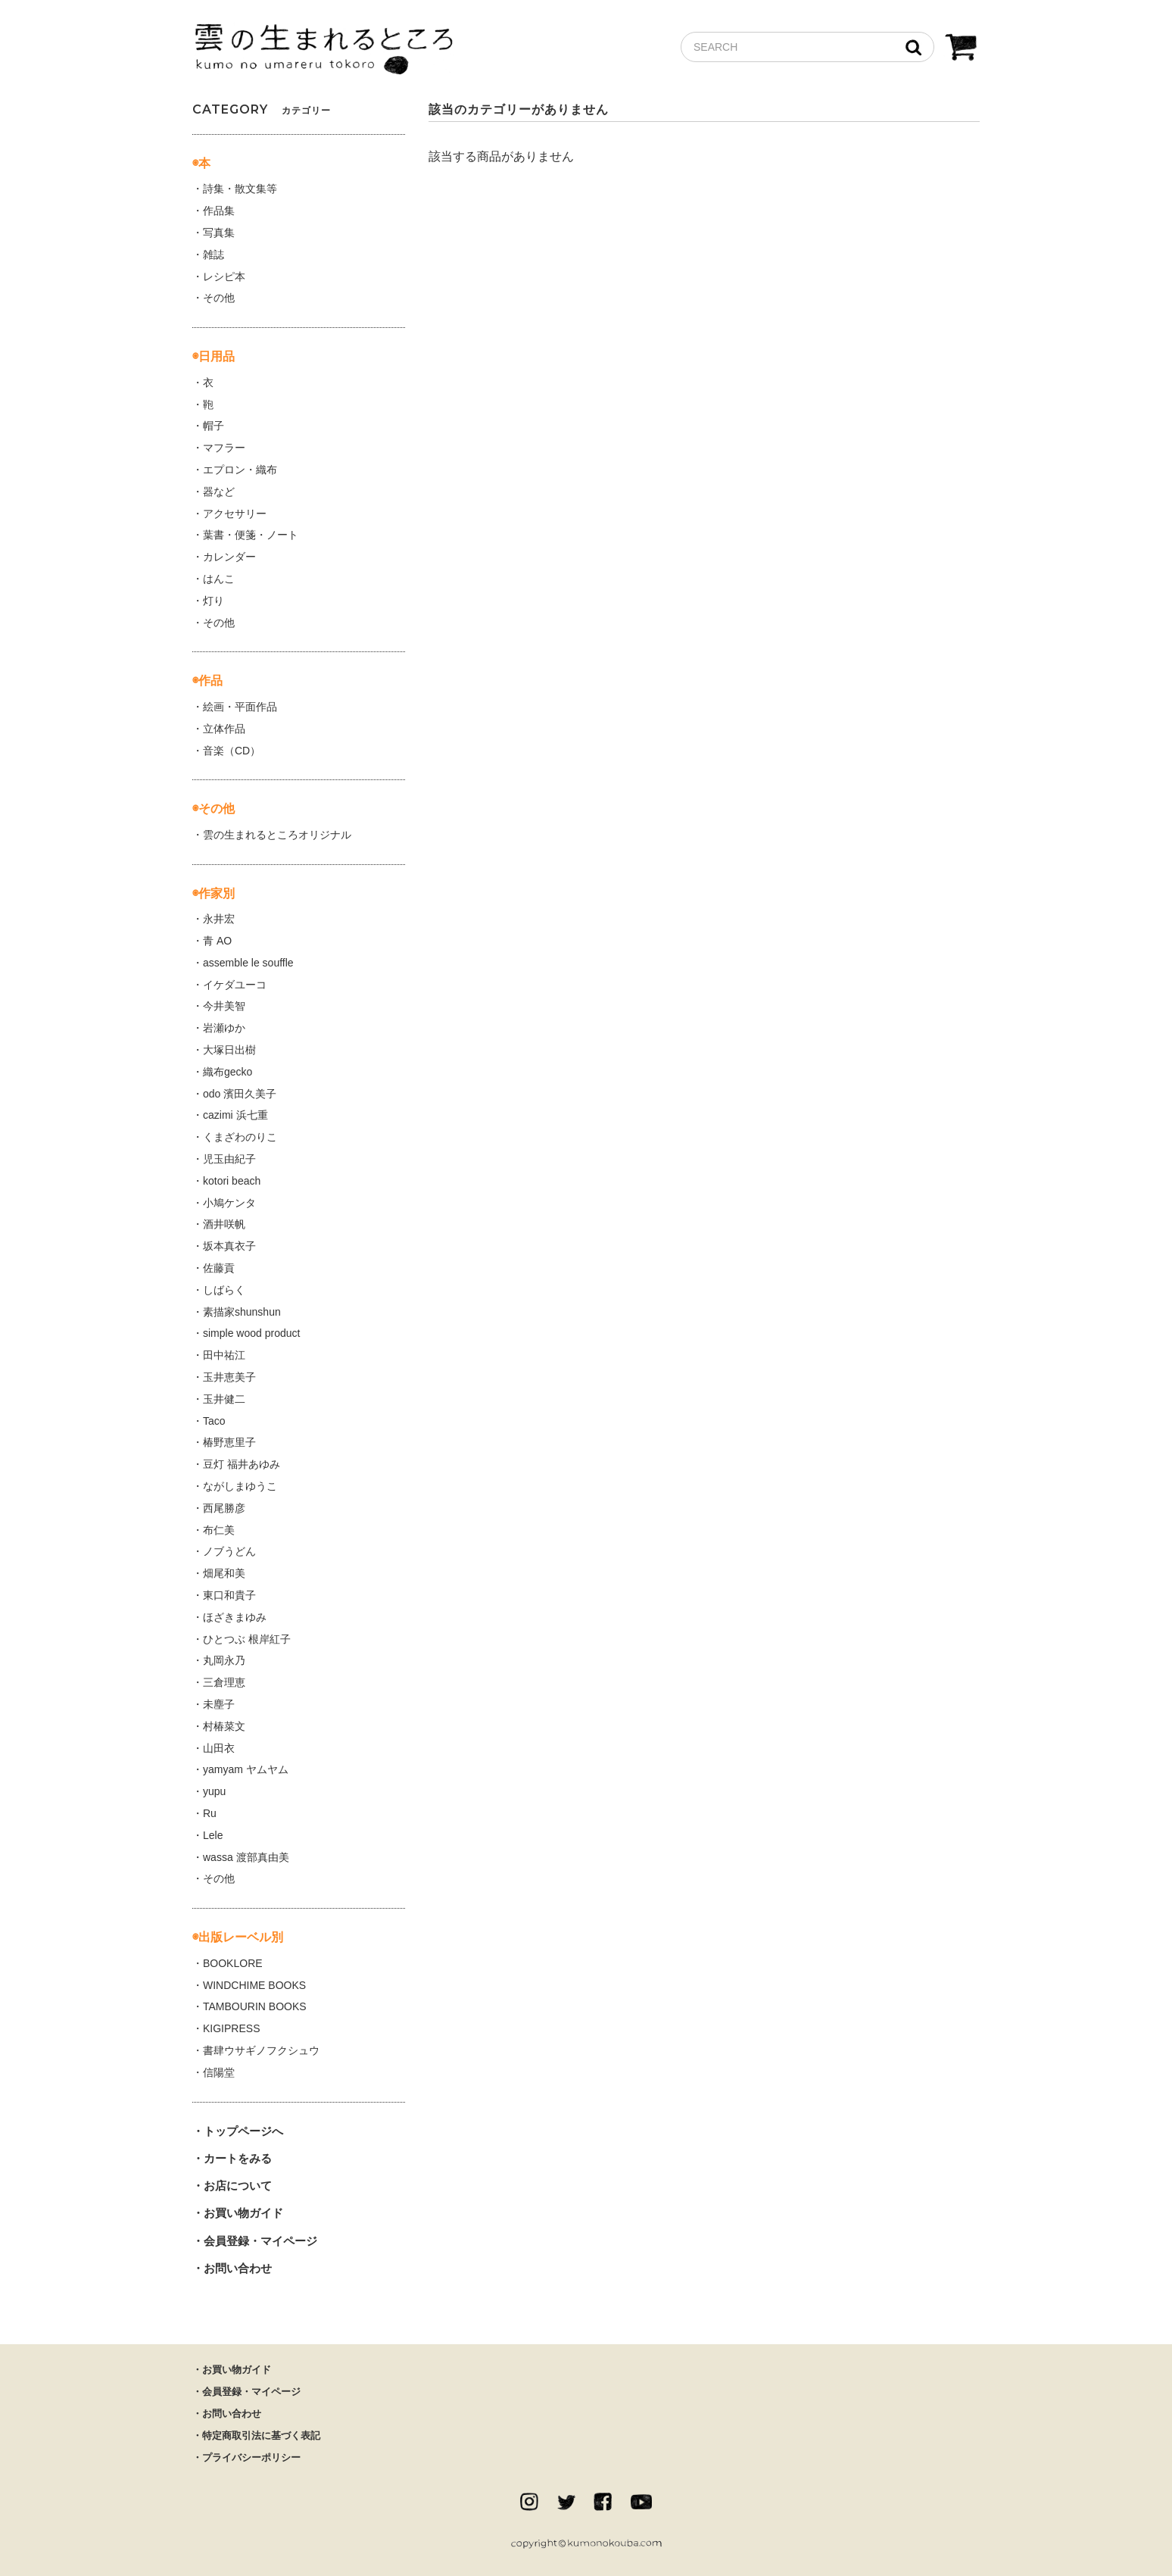 Image resolution: width=1172 pixels, height=2576 pixels. What do you see at coordinates (247, 1639) in the screenshot?
I see `ひとつぶ 根岸紅子` at bounding box center [247, 1639].